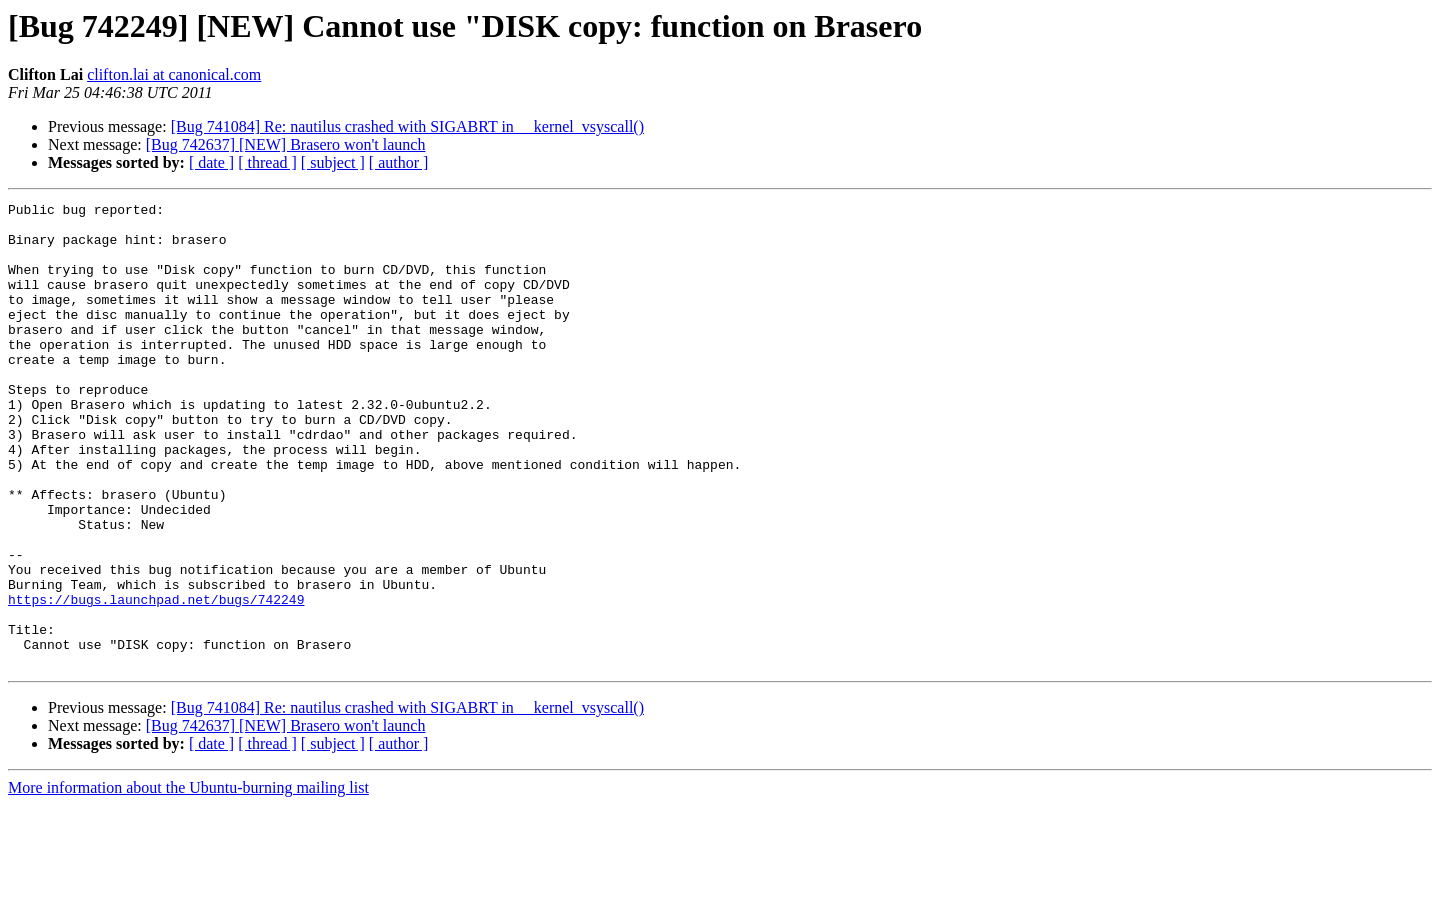  What do you see at coordinates (333, 162) in the screenshot?
I see `[ subject ]` at bounding box center [333, 162].